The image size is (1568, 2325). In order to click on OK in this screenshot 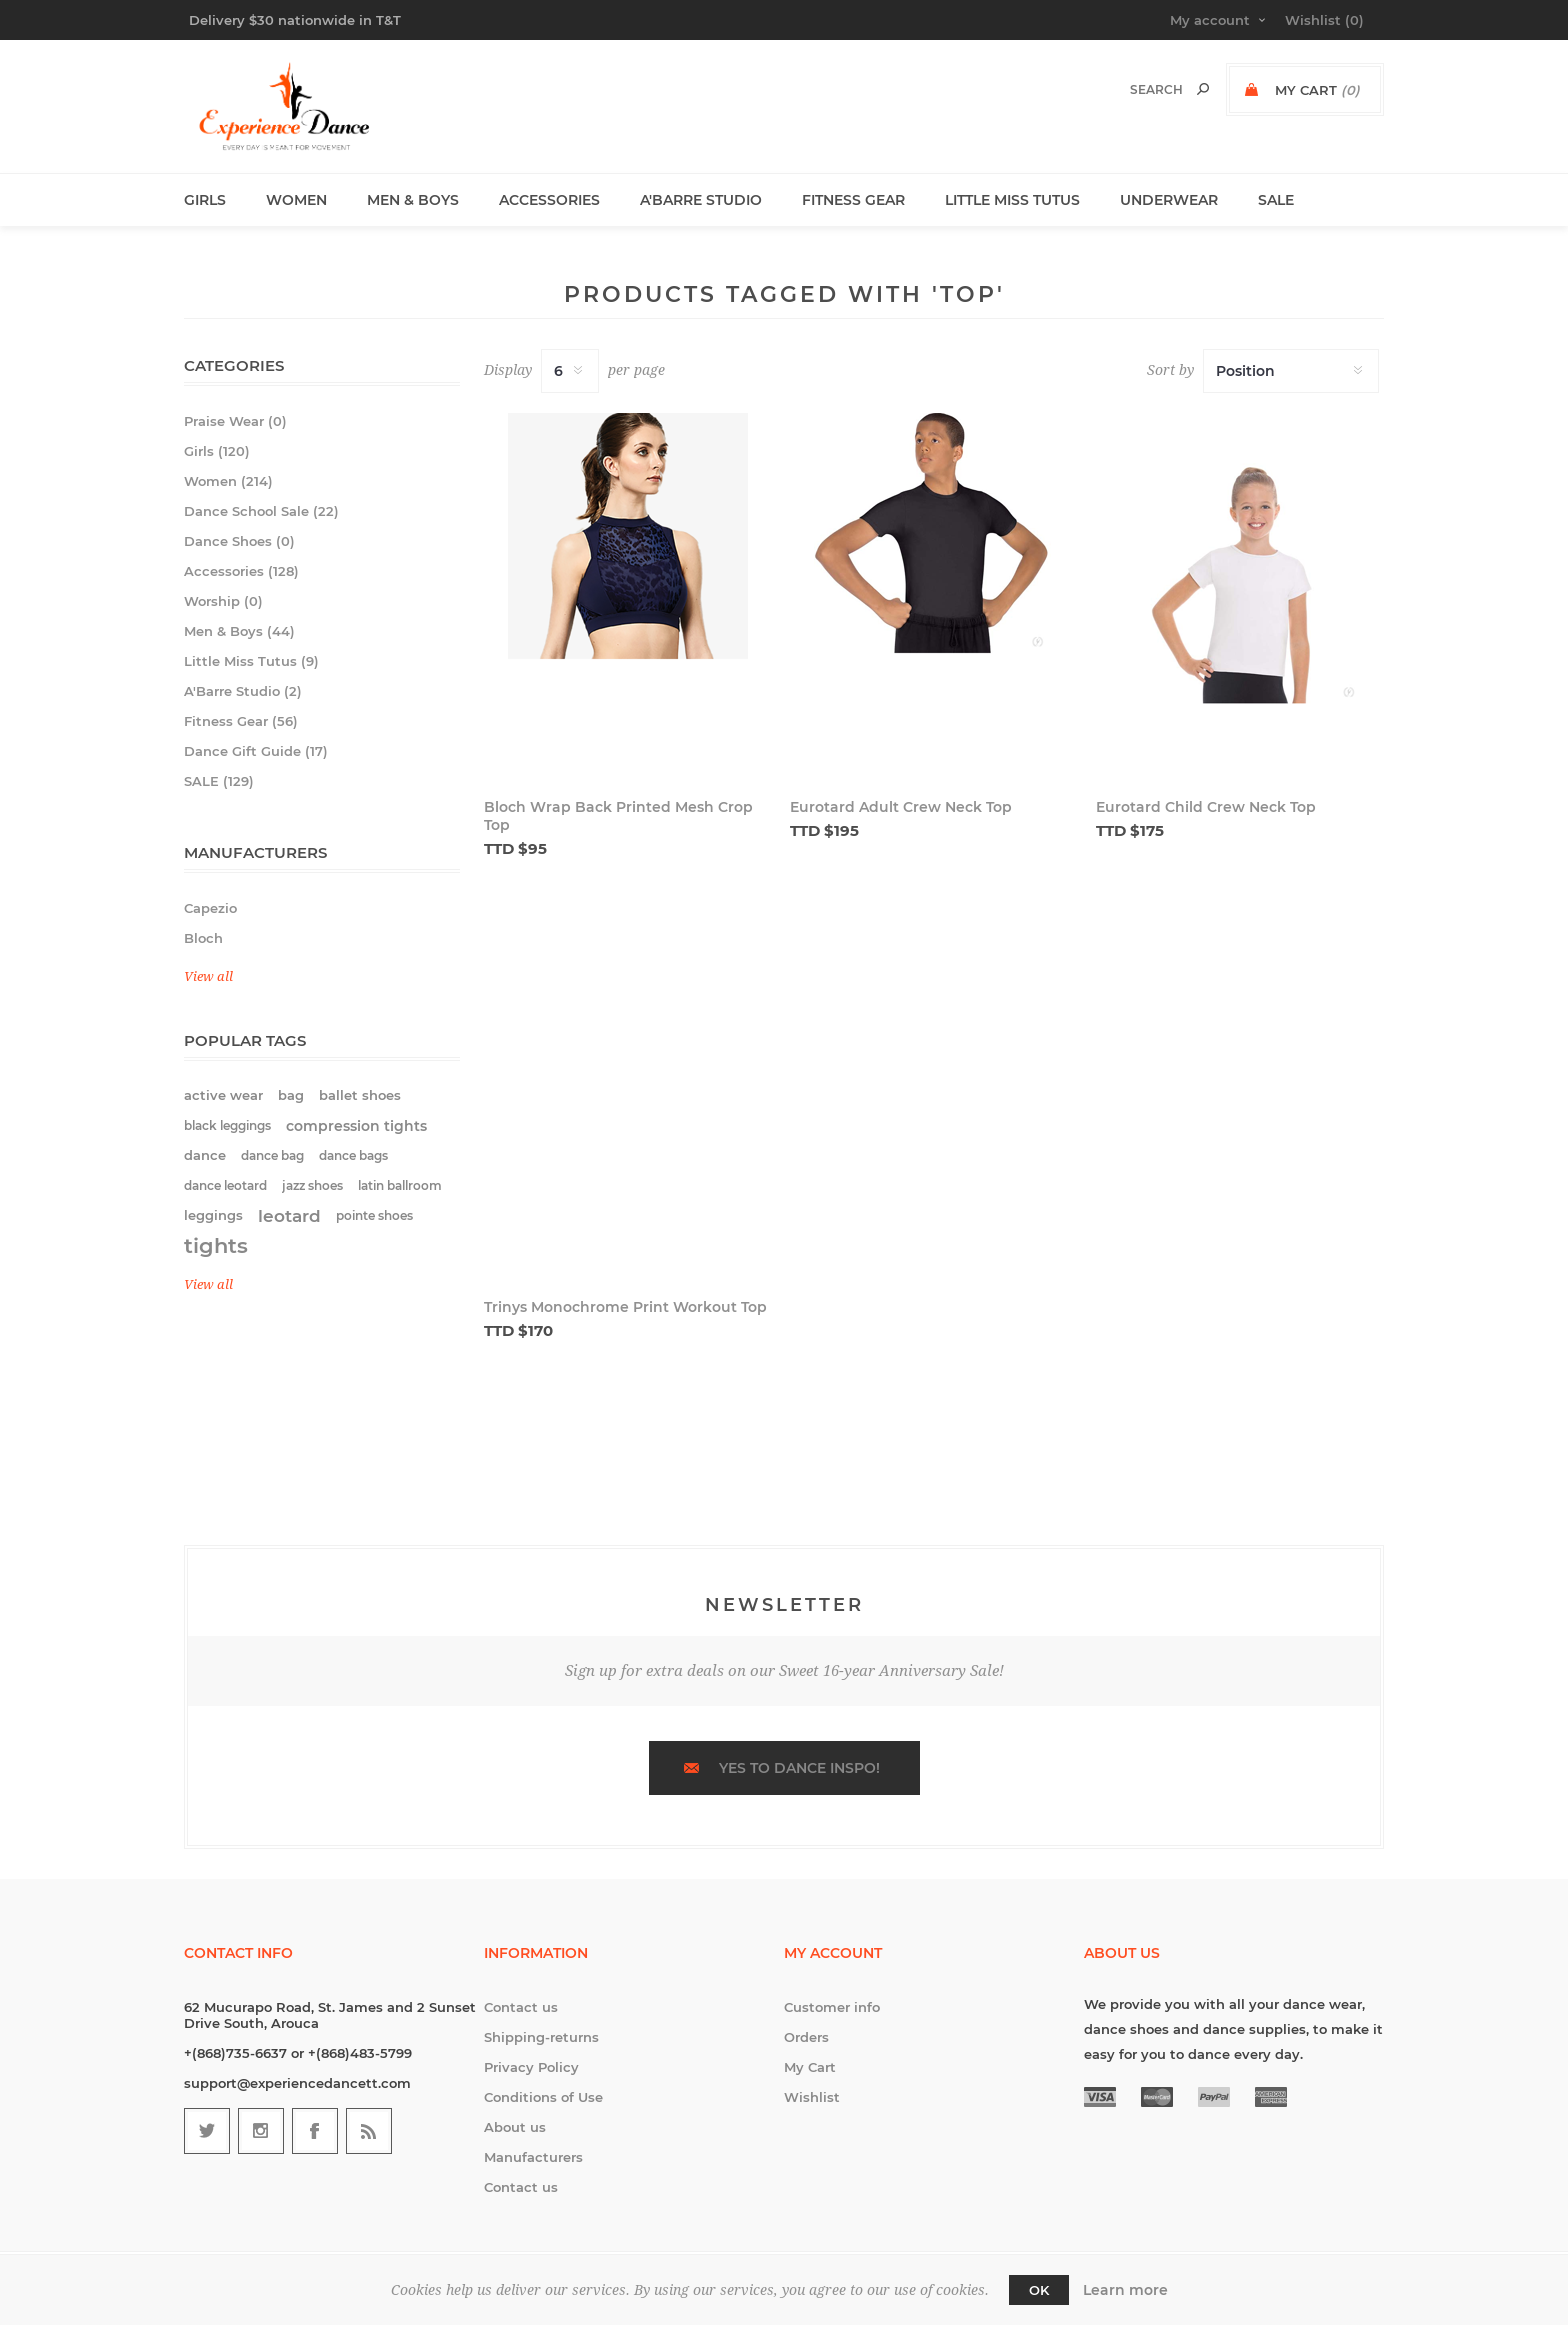, I will do `click(1039, 2290)`.